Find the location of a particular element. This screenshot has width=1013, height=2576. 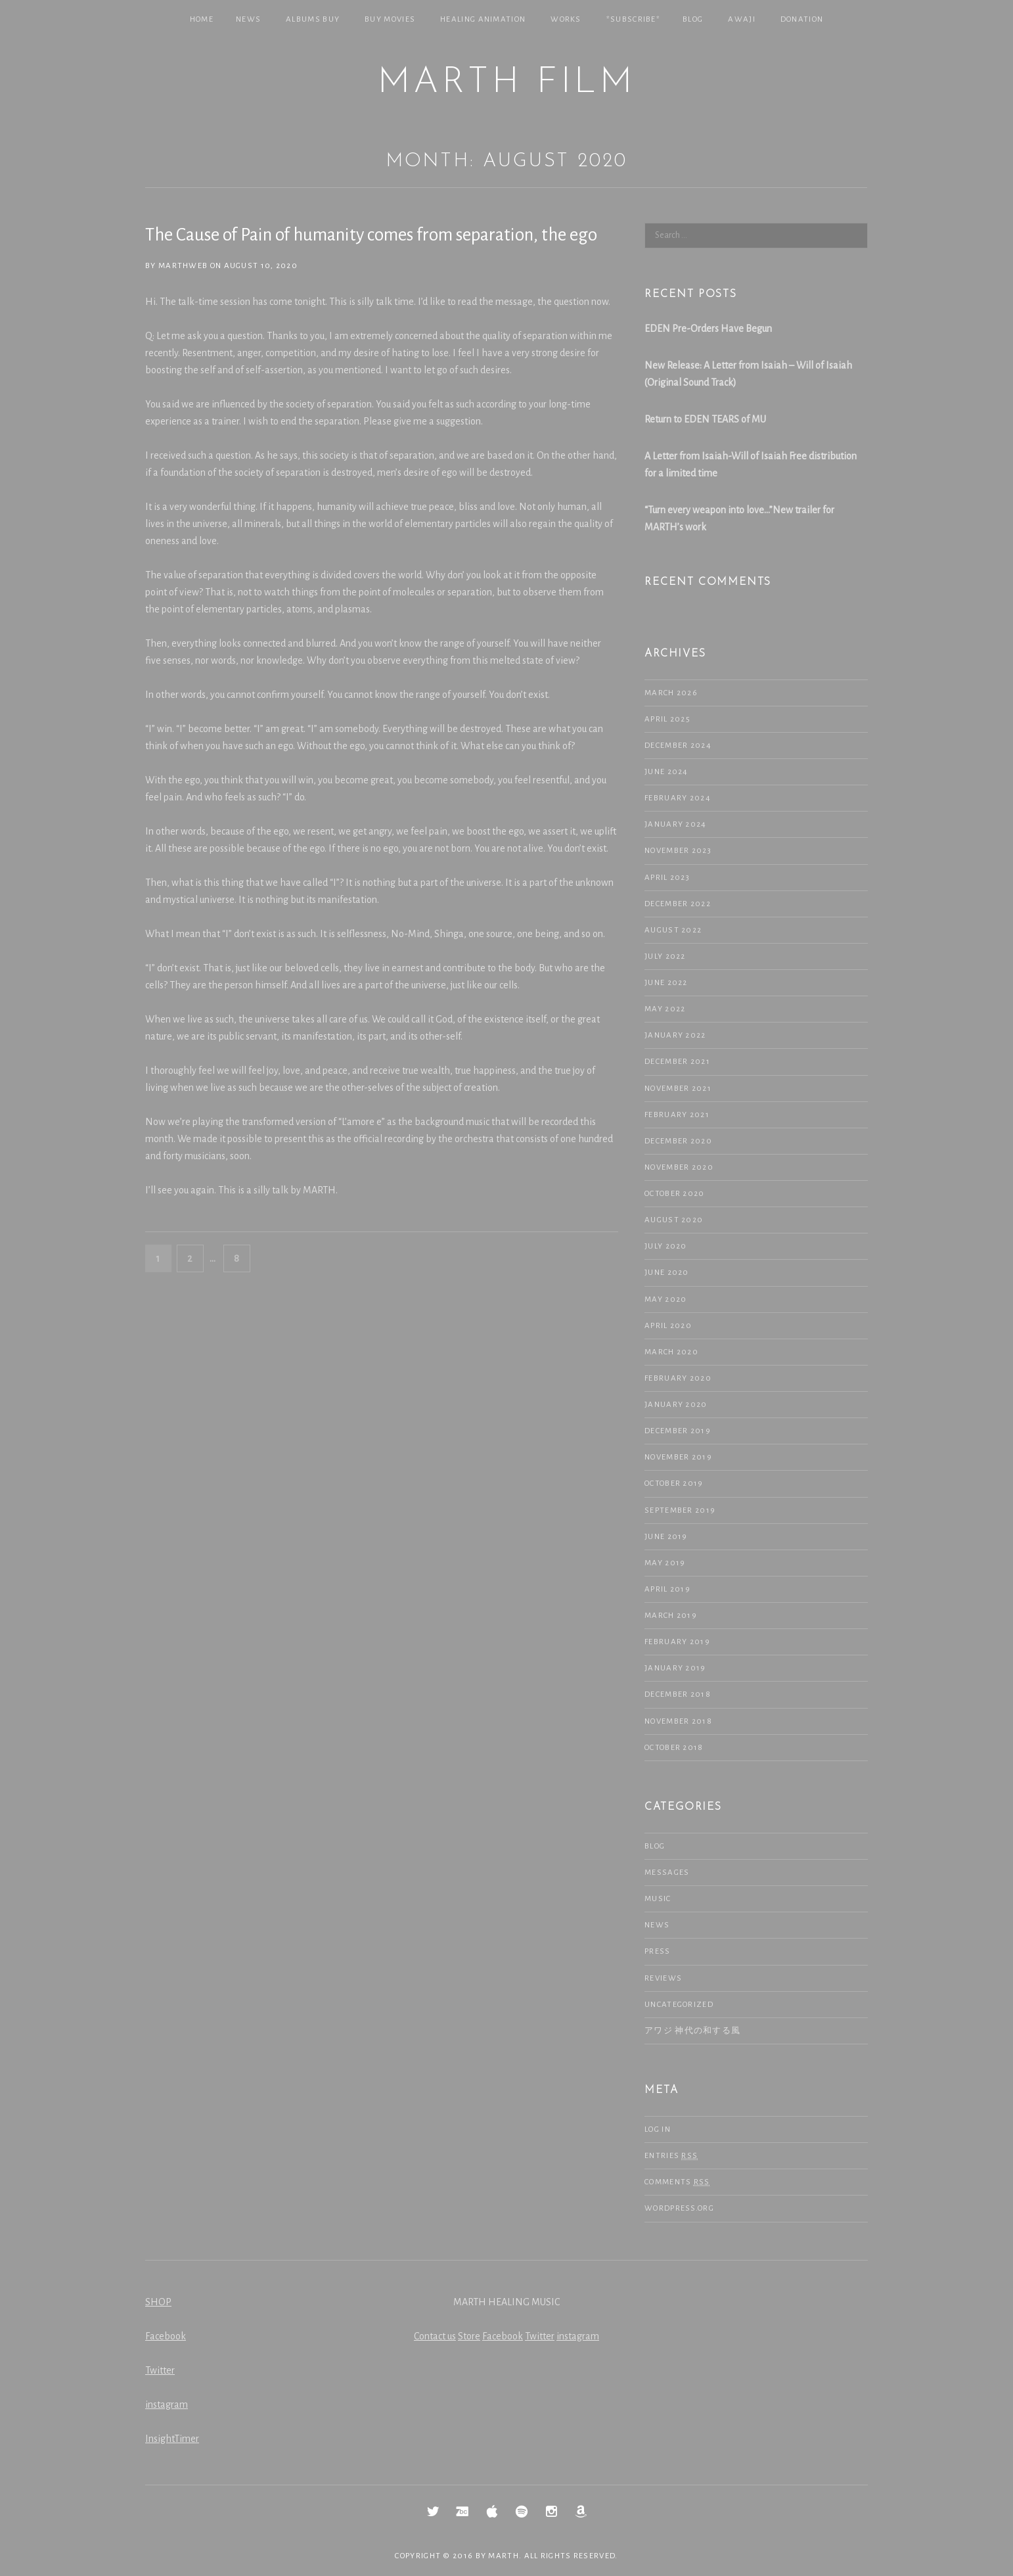

October 2020 is located at coordinates (674, 1193).